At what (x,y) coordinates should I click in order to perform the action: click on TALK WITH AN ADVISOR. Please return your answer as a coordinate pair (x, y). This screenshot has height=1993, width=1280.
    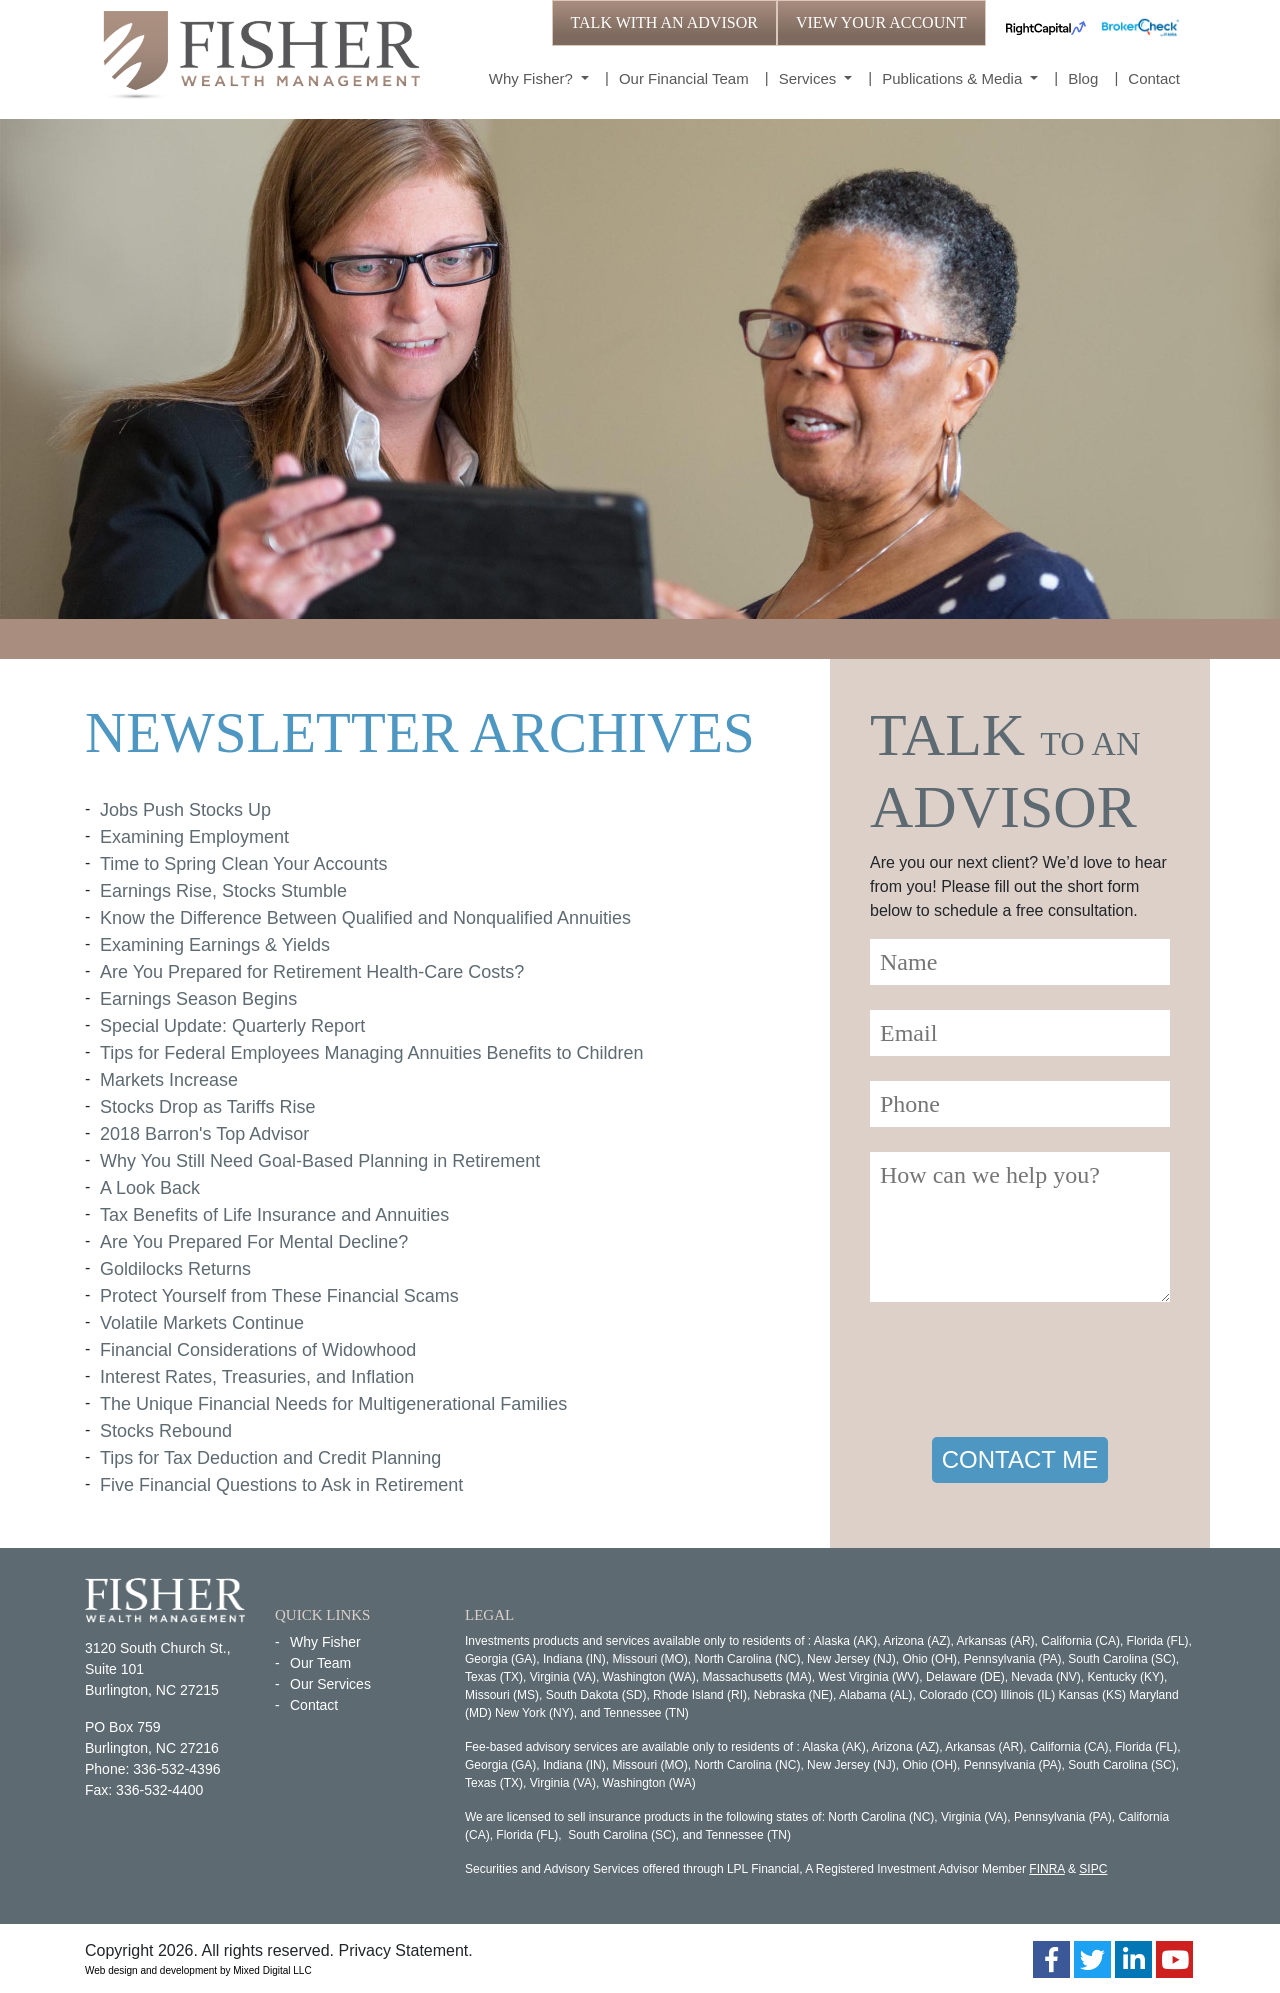
    Looking at the image, I should click on (664, 22).